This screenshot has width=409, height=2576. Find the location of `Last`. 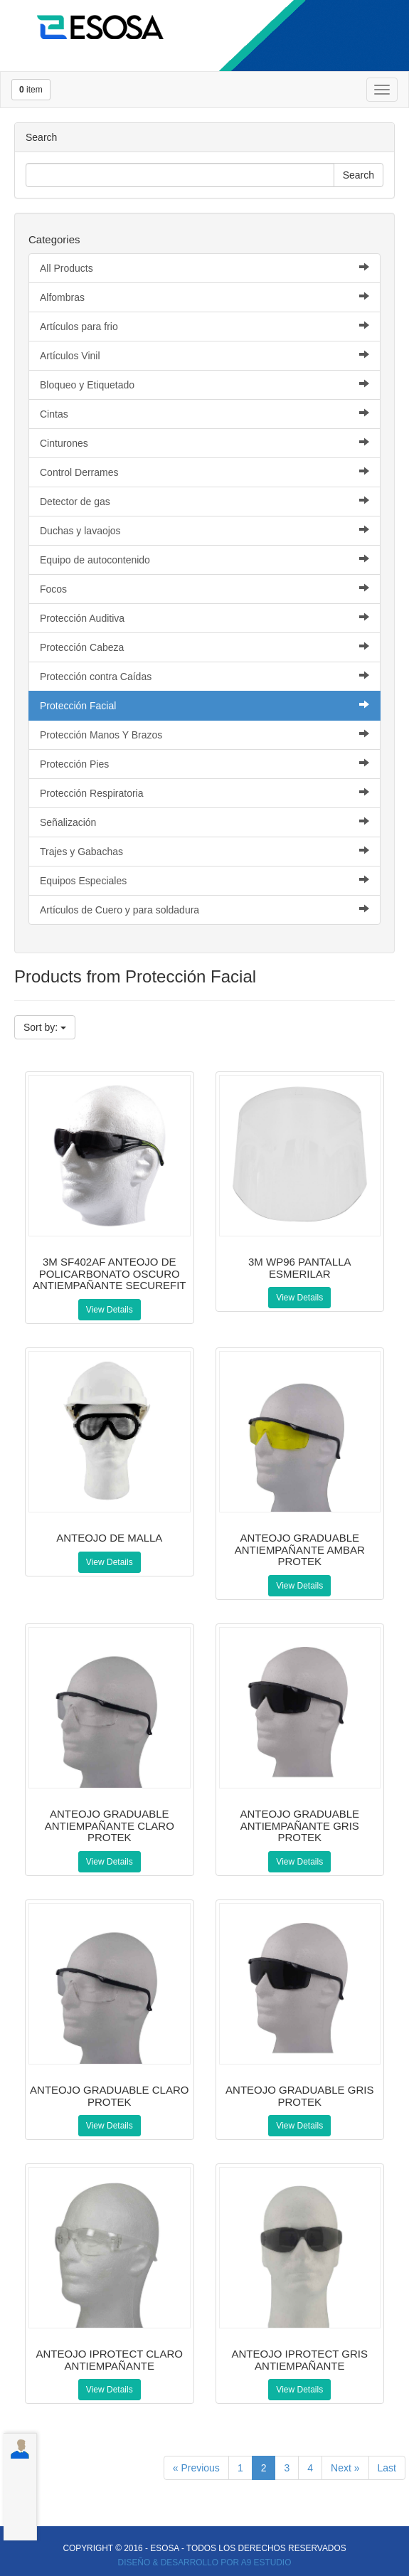

Last is located at coordinates (387, 2468).